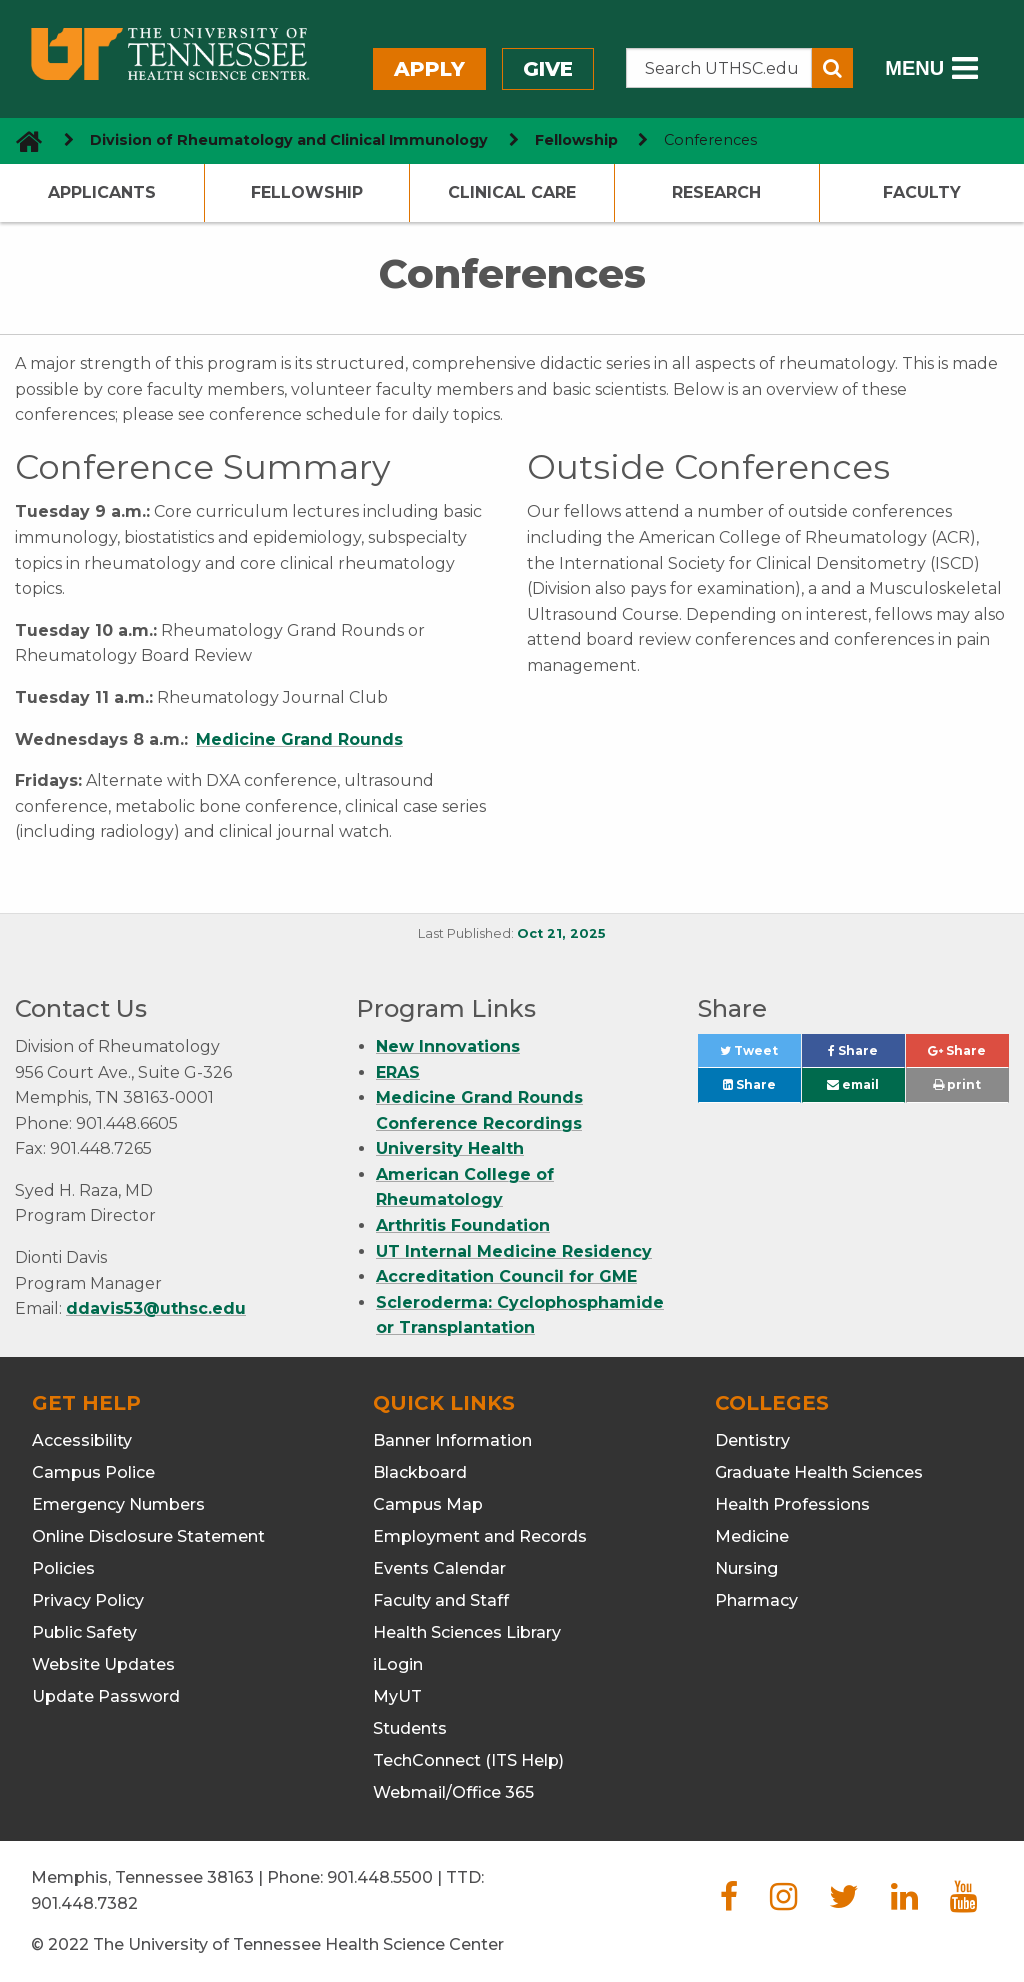 This screenshot has height=1982, width=1024. I want to click on Pharmacy, so click(756, 1600).